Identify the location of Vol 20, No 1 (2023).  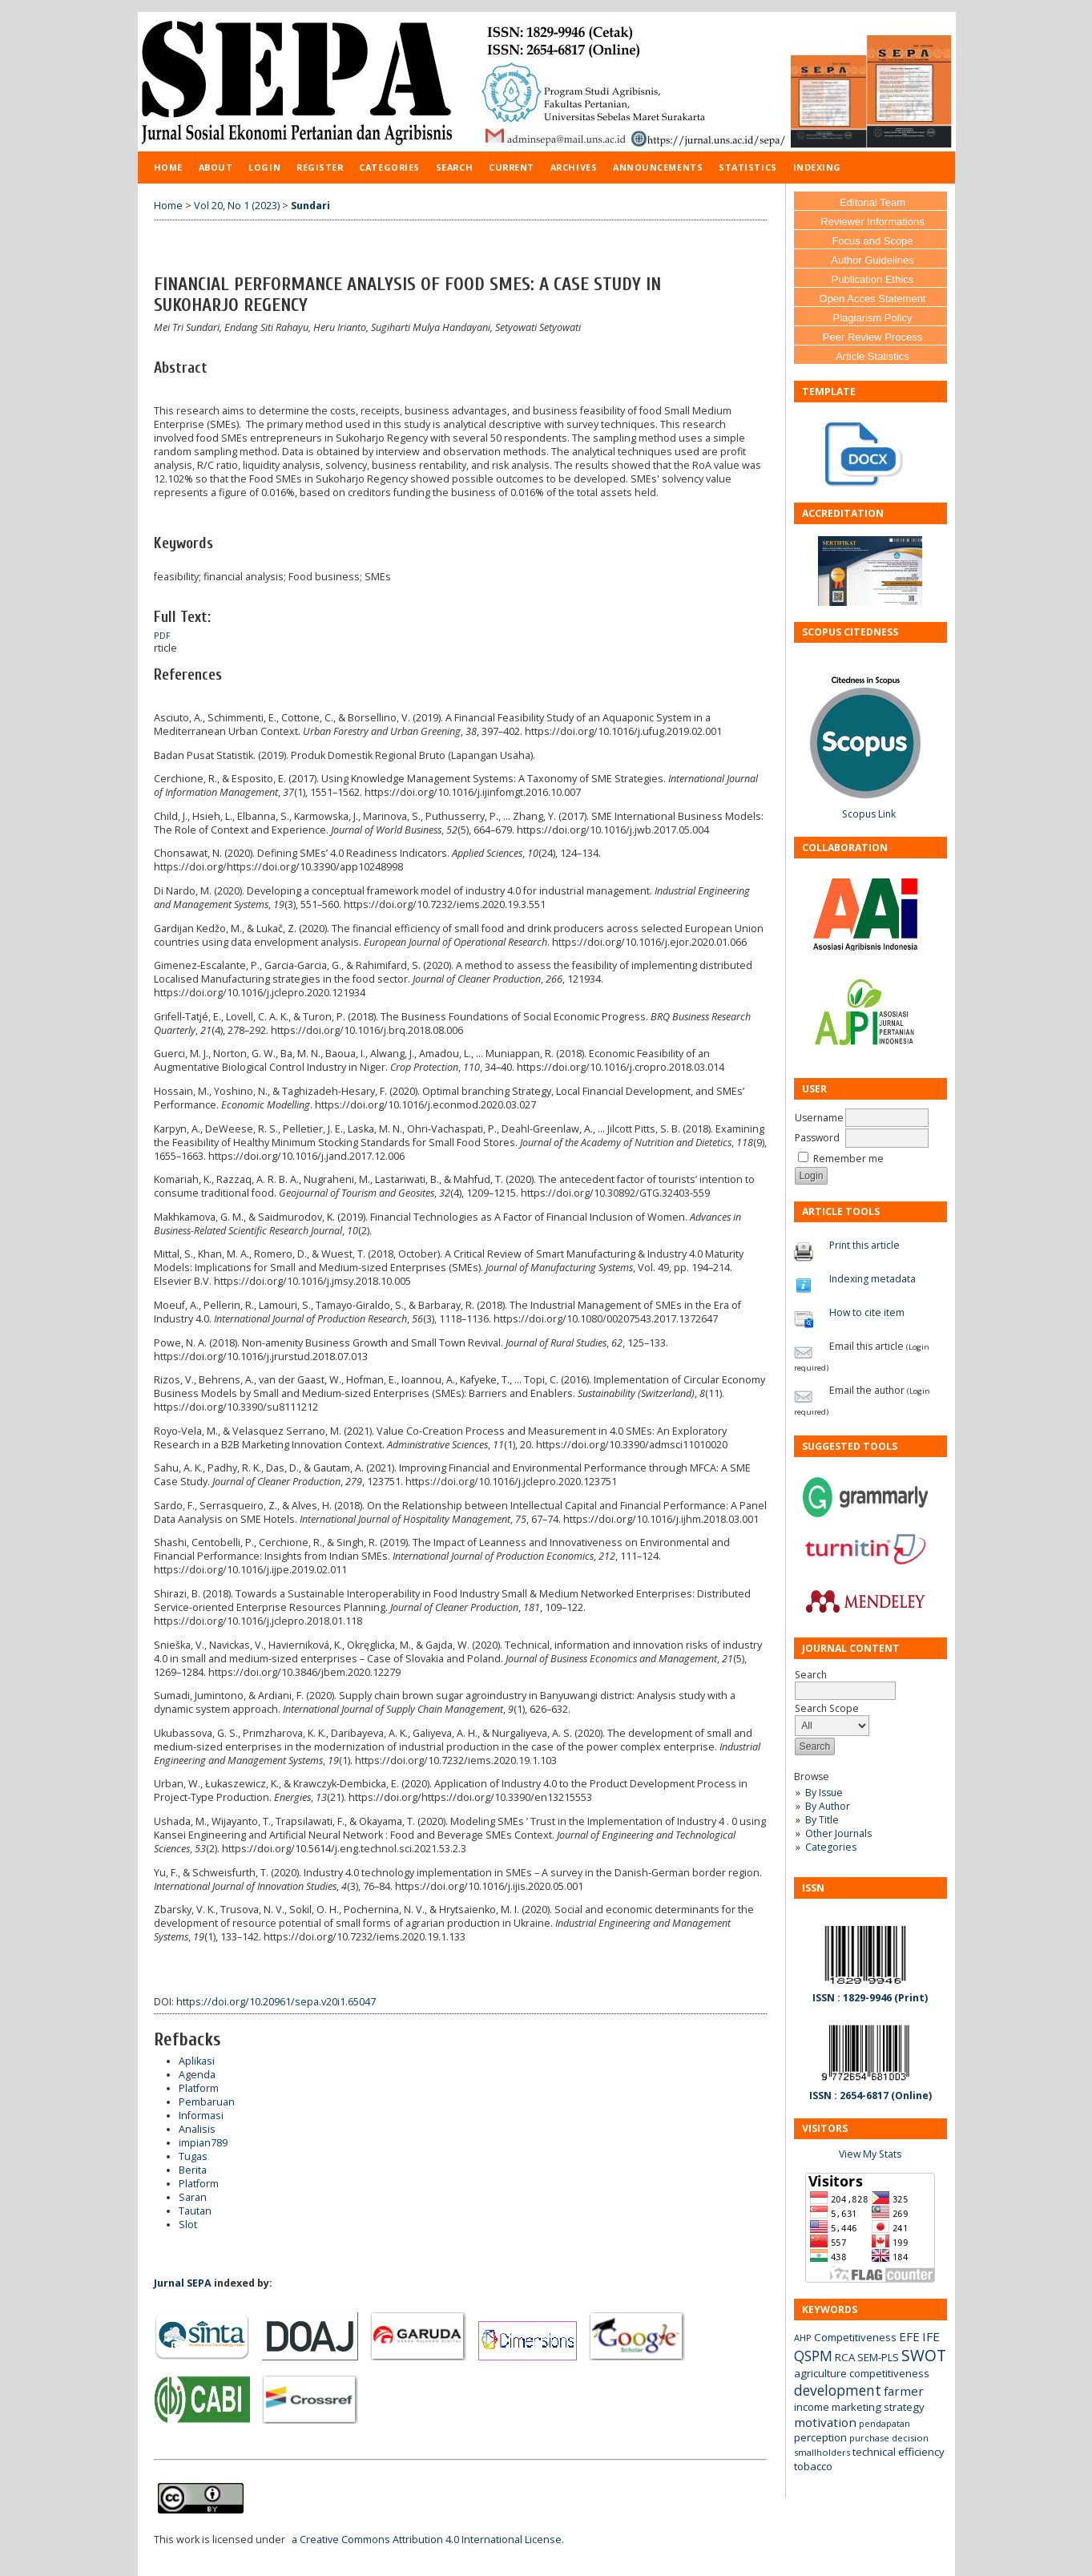
(237, 205).